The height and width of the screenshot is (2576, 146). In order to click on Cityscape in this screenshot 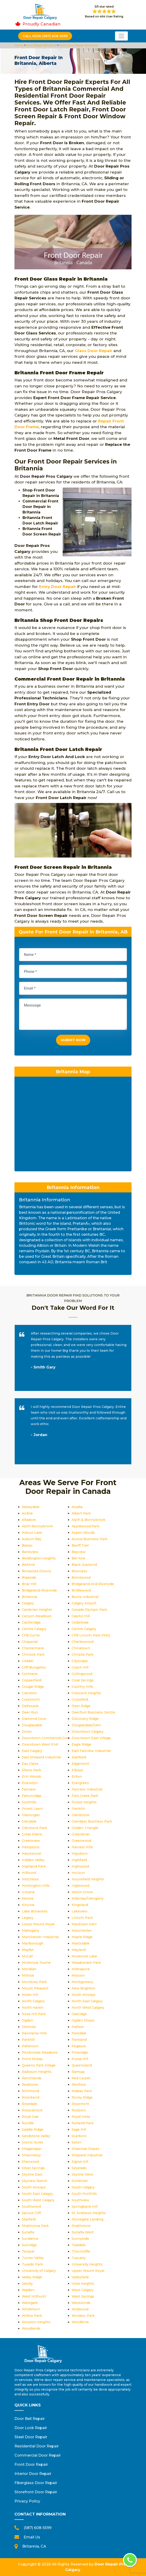, I will do `click(80, 1661)`.